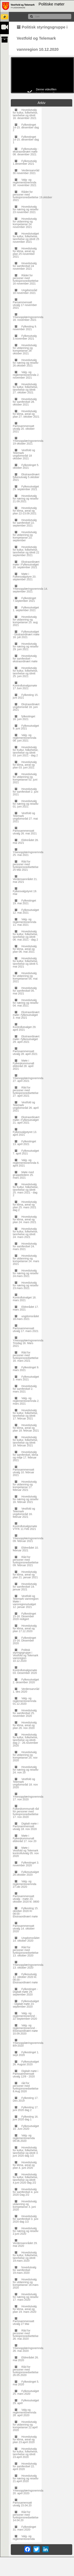  I want to click on Råd for personer med funksjonsnedsettelse 27. april 2021, so click(25, 1091).